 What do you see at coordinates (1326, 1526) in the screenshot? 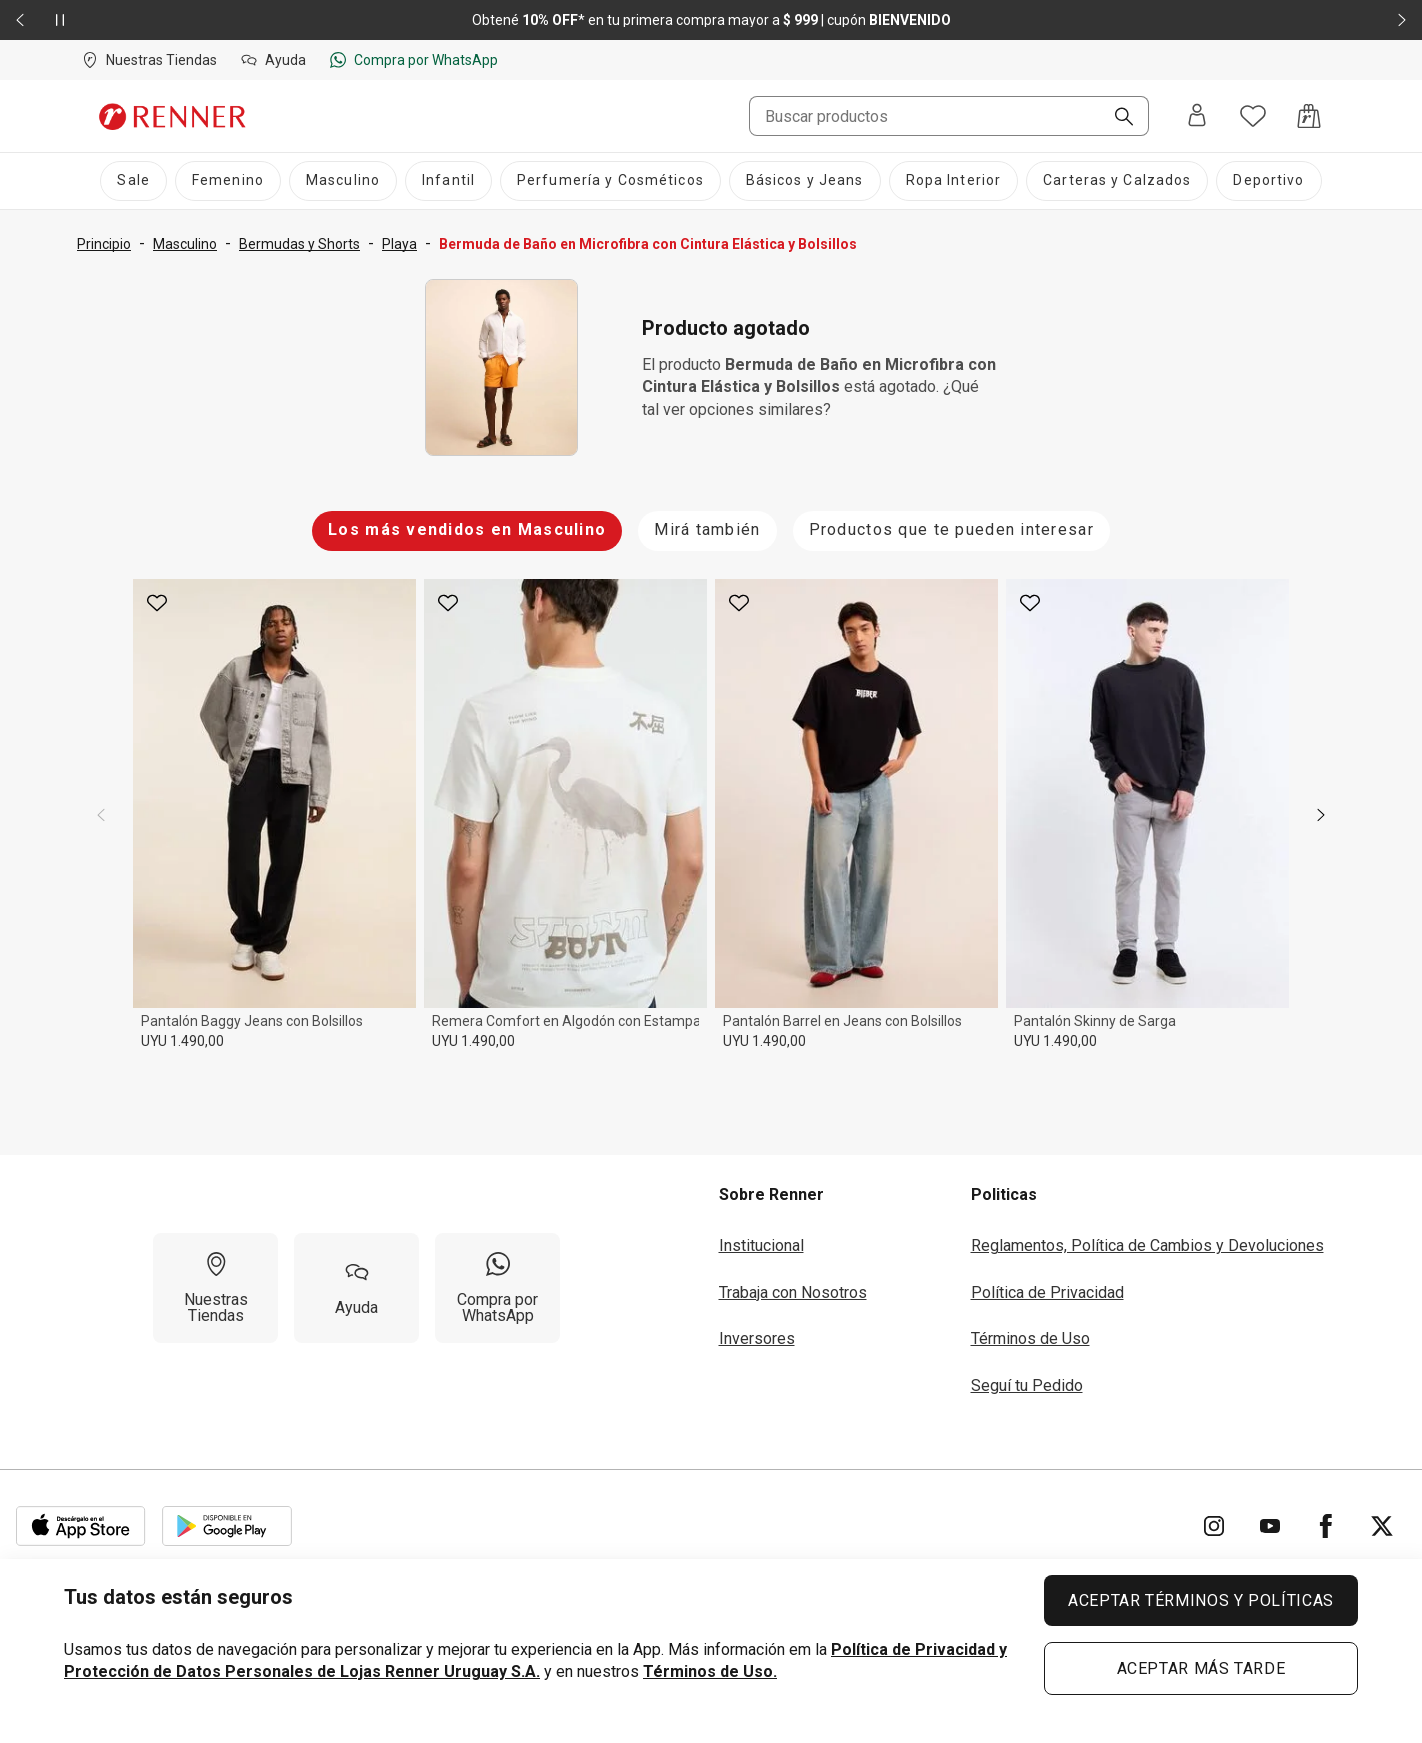
I see `[Ir para Facebook]` at bounding box center [1326, 1526].